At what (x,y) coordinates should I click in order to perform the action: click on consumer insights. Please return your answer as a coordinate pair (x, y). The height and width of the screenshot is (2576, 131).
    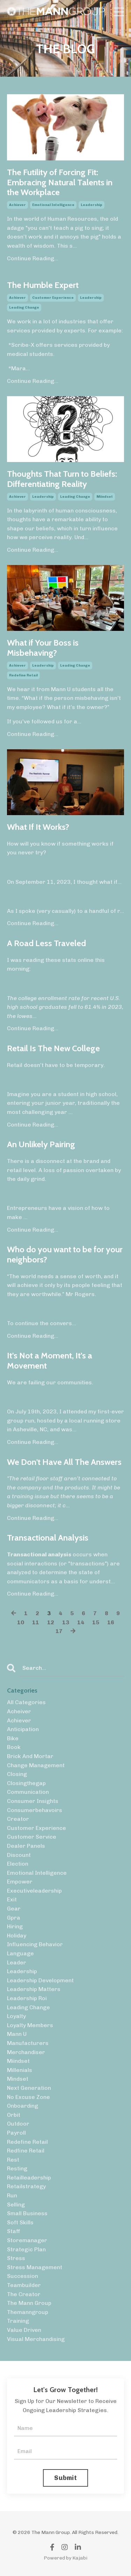
    Looking at the image, I should click on (32, 1801).